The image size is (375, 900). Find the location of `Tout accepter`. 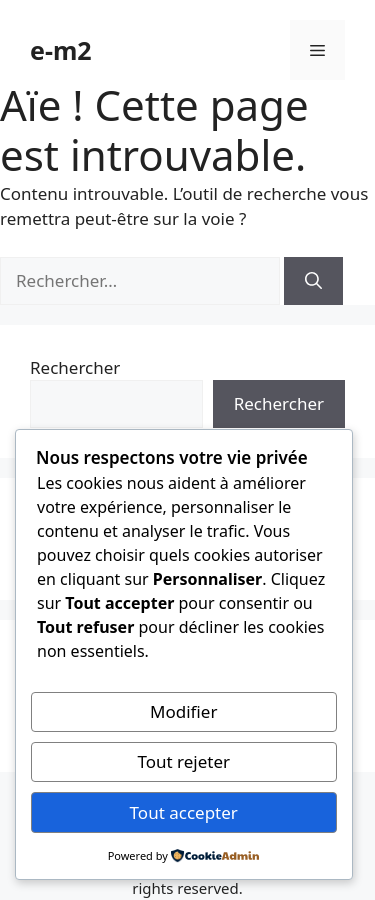

Tout accepter is located at coordinates (184, 812).